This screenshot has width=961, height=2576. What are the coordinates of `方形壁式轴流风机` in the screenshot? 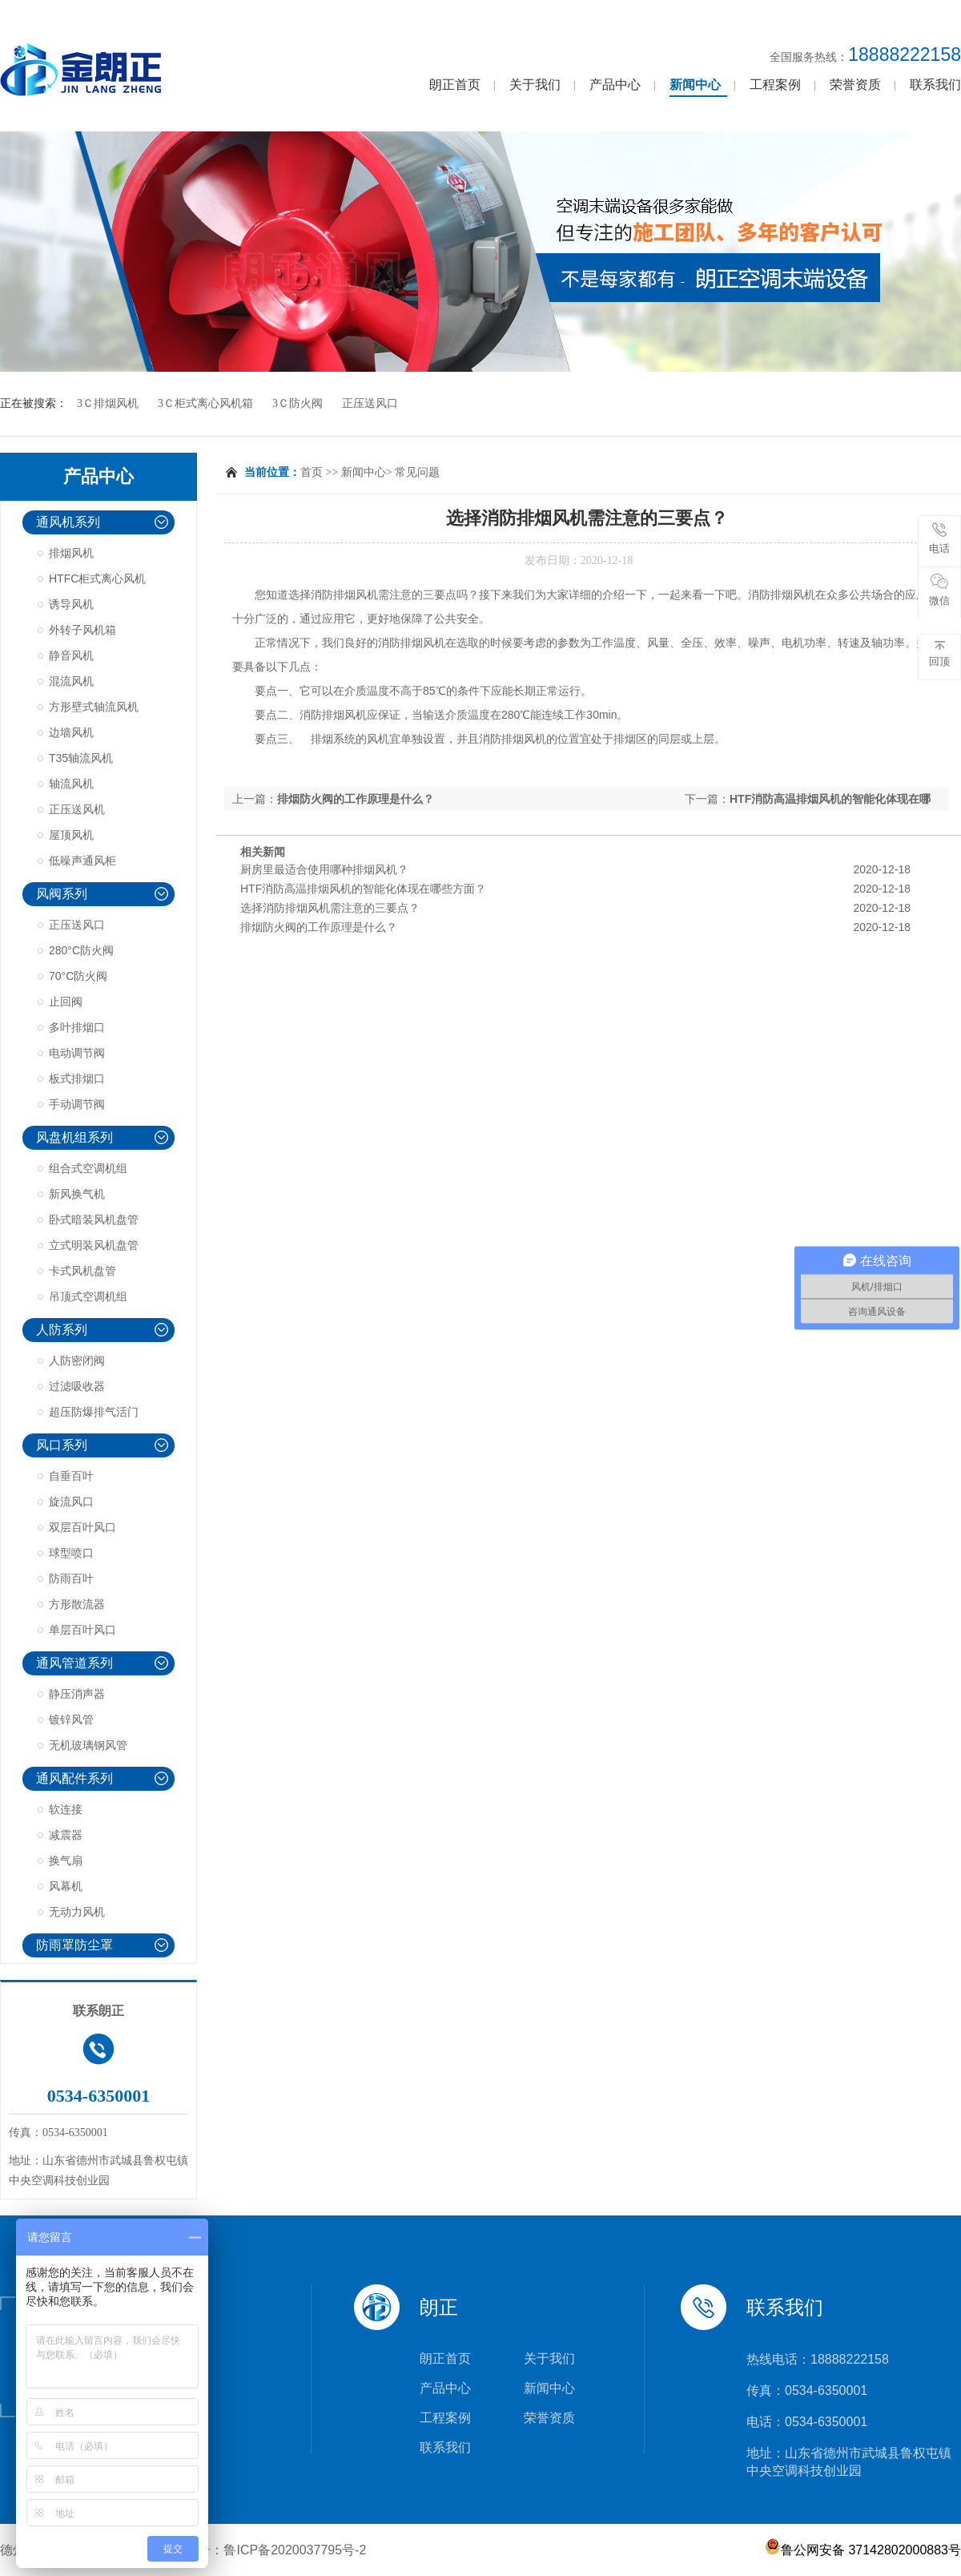 It's located at (94, 706).